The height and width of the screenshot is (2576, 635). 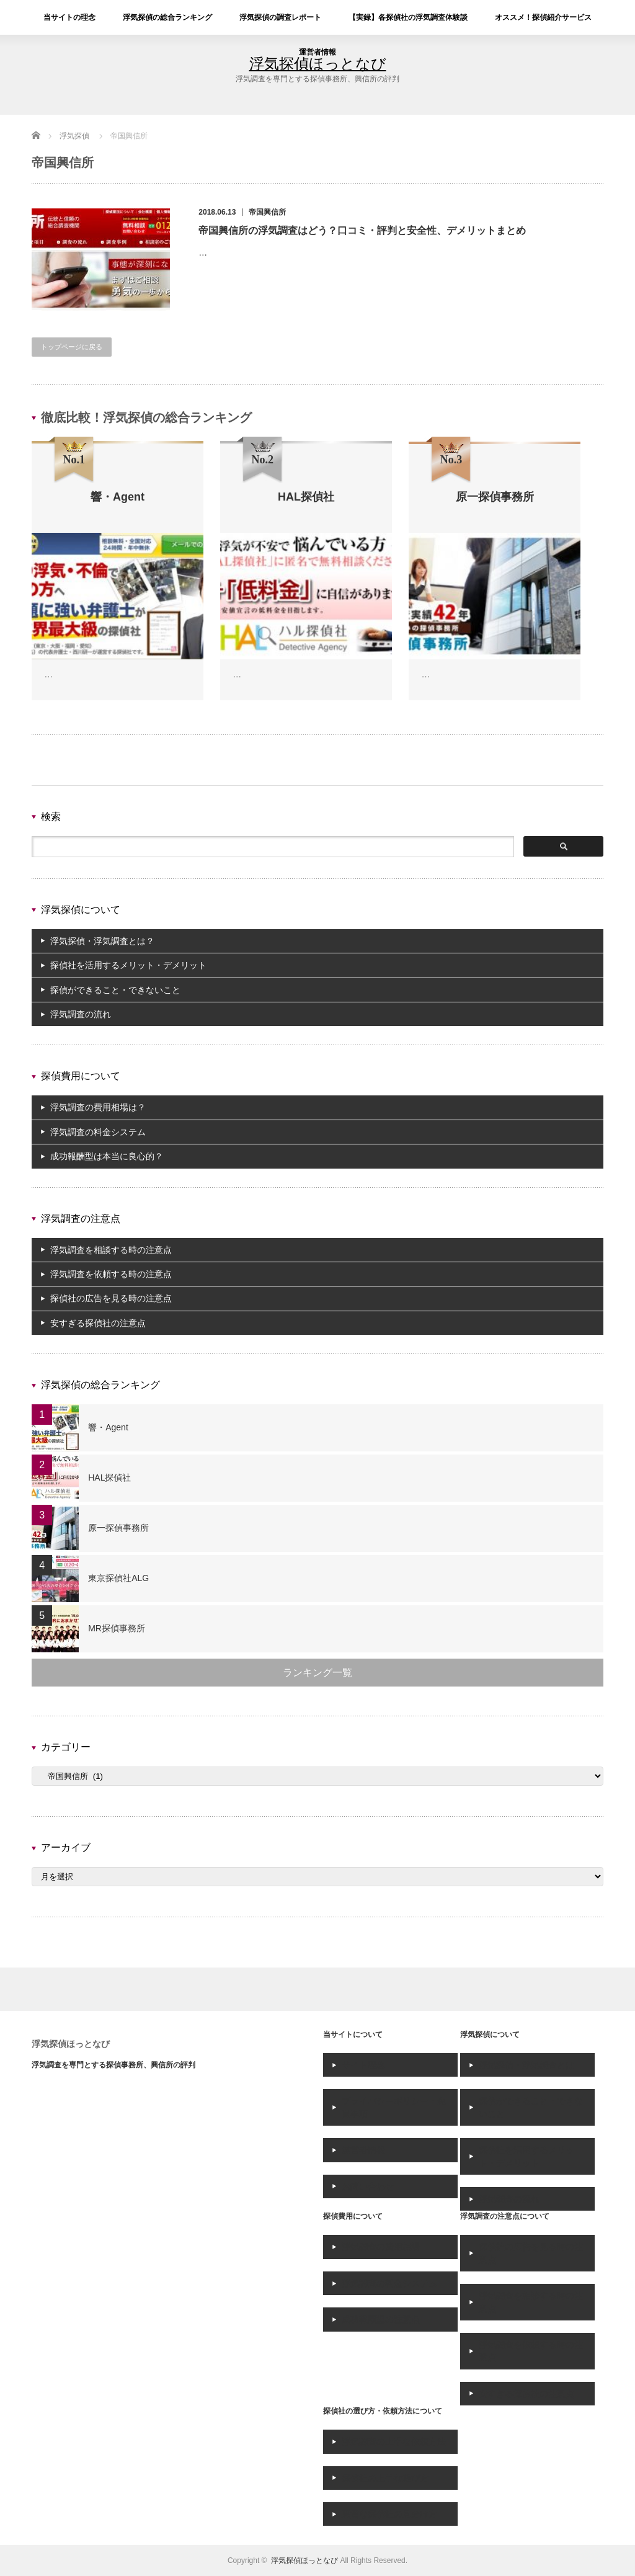 What do you see at coordinates (167, 17) in the screenshot?
I see `浮気探偵の総合ランキング` at bounding box center [167, 17].